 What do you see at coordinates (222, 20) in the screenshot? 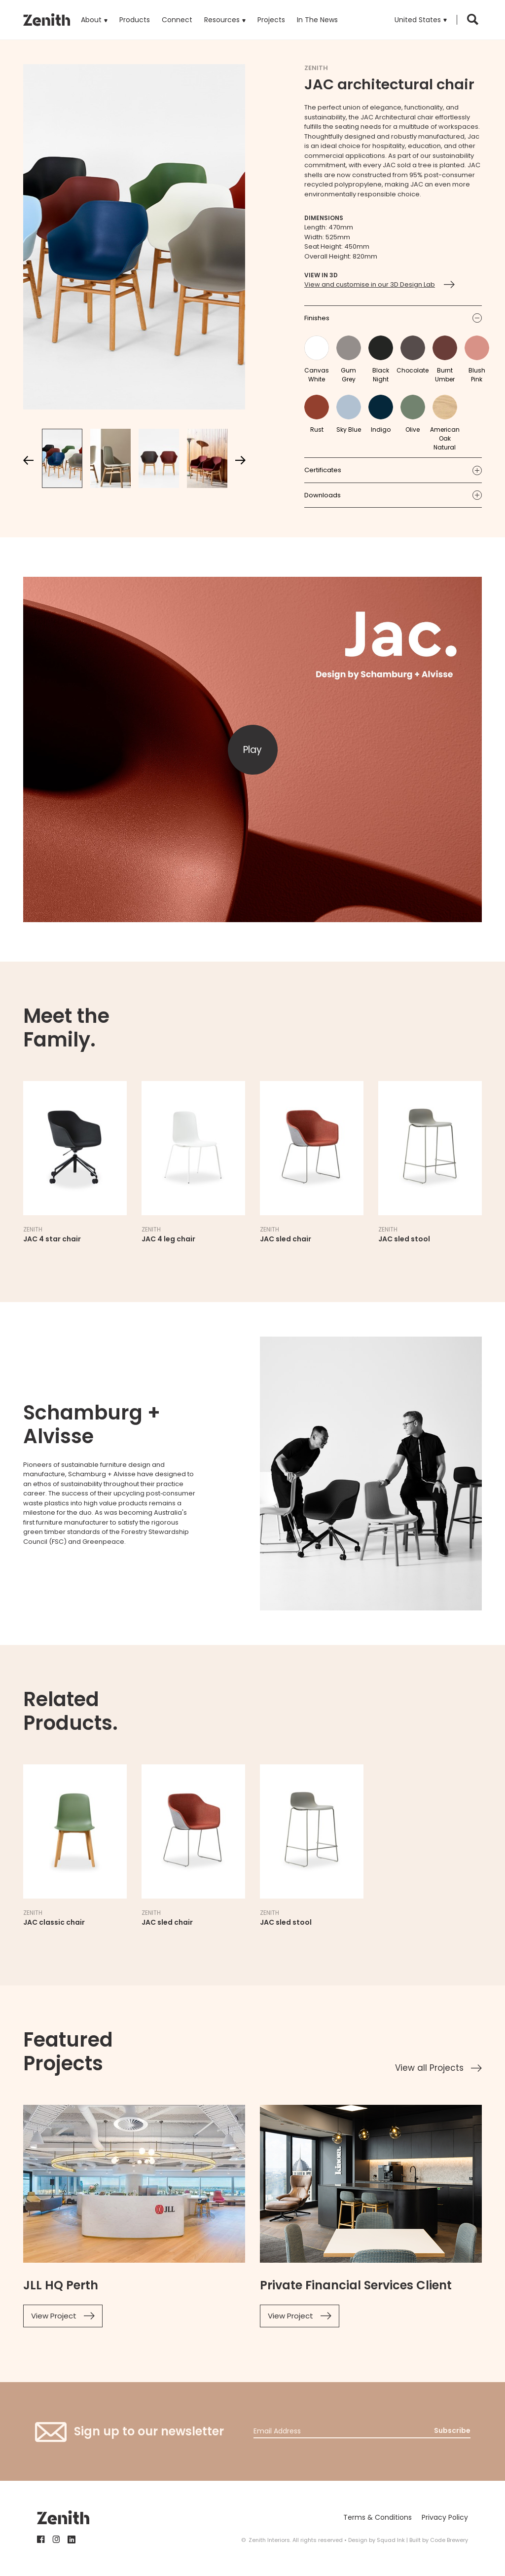
I see `Resources` at bounding box center [222, 20].